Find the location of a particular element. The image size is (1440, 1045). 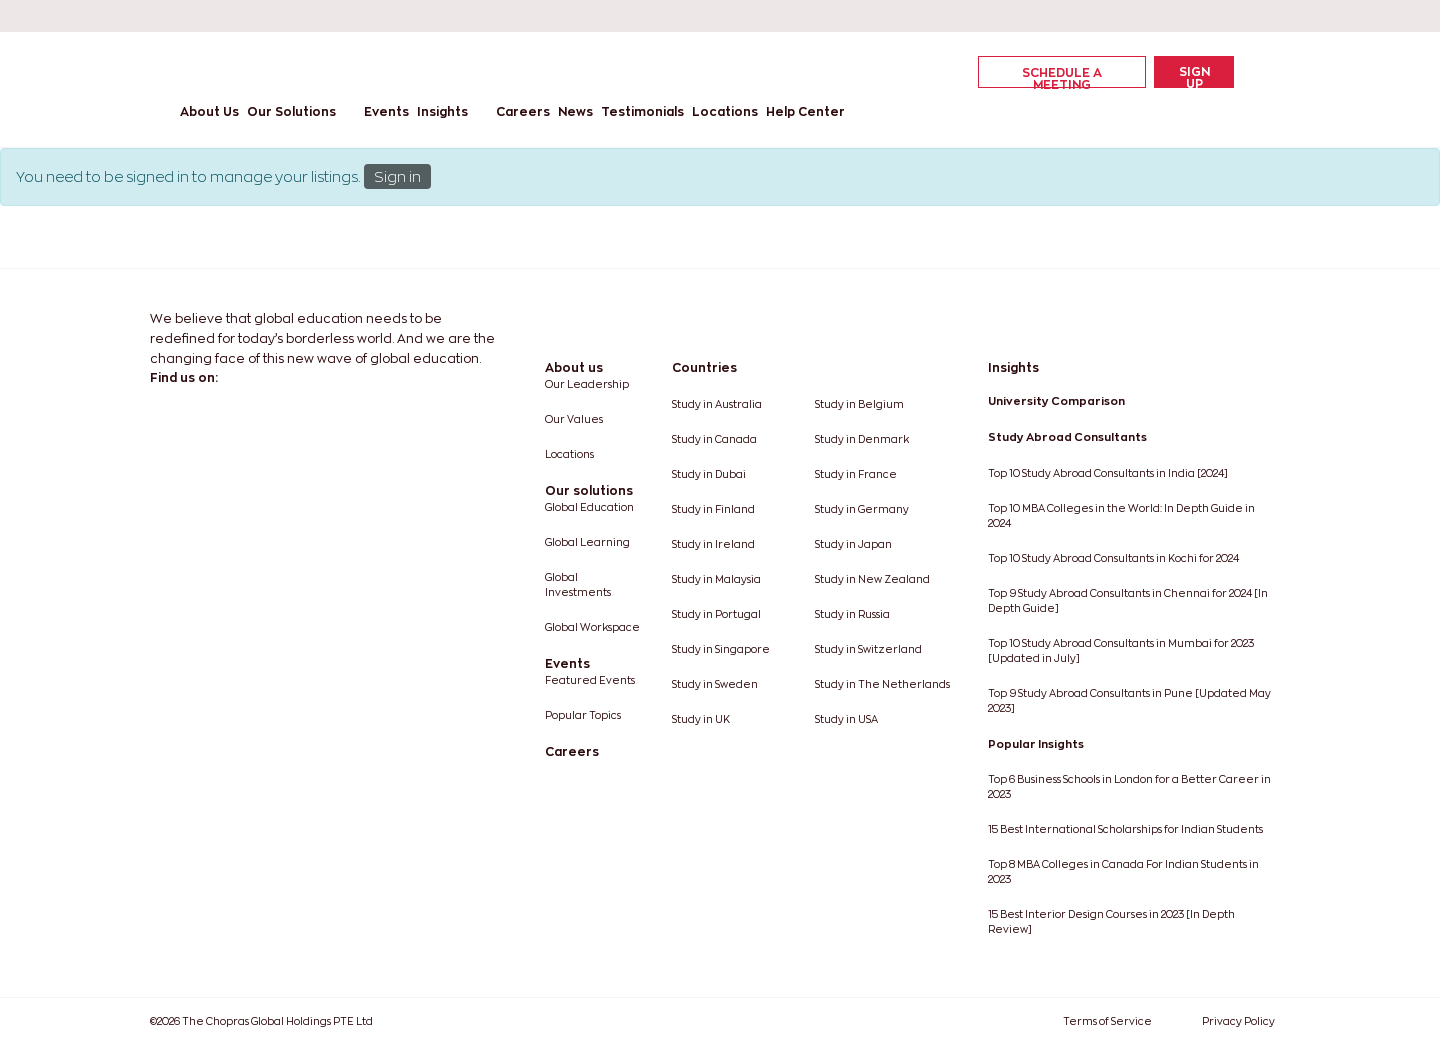

Study in Sweden is located at coordinates (715, 684).